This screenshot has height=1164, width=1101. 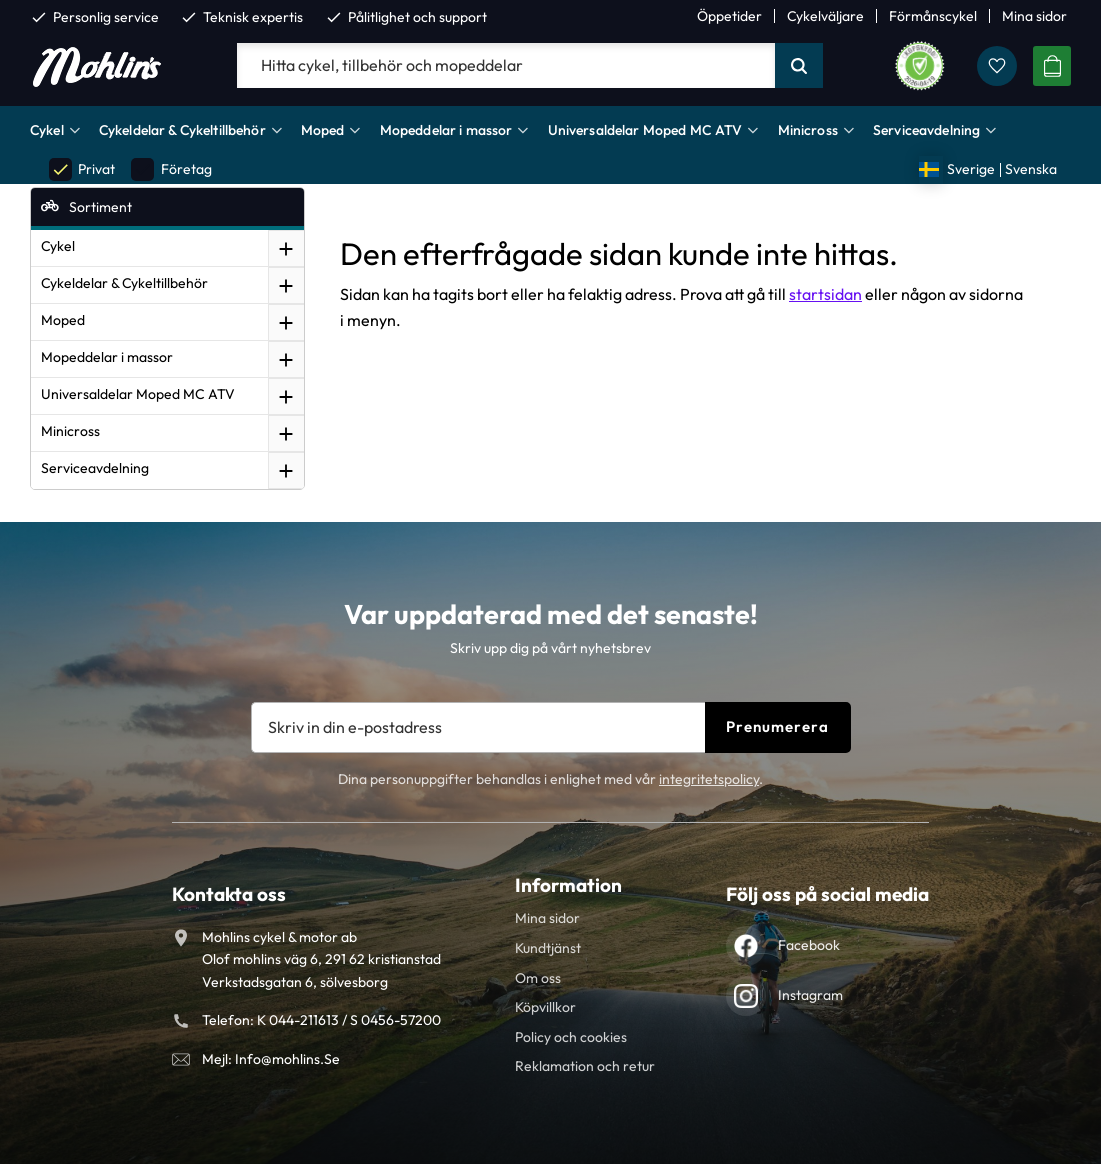 What do you see at coordinates (997, 66) in the screenshot?
I see `[button]` at bounding box center [997, 66].